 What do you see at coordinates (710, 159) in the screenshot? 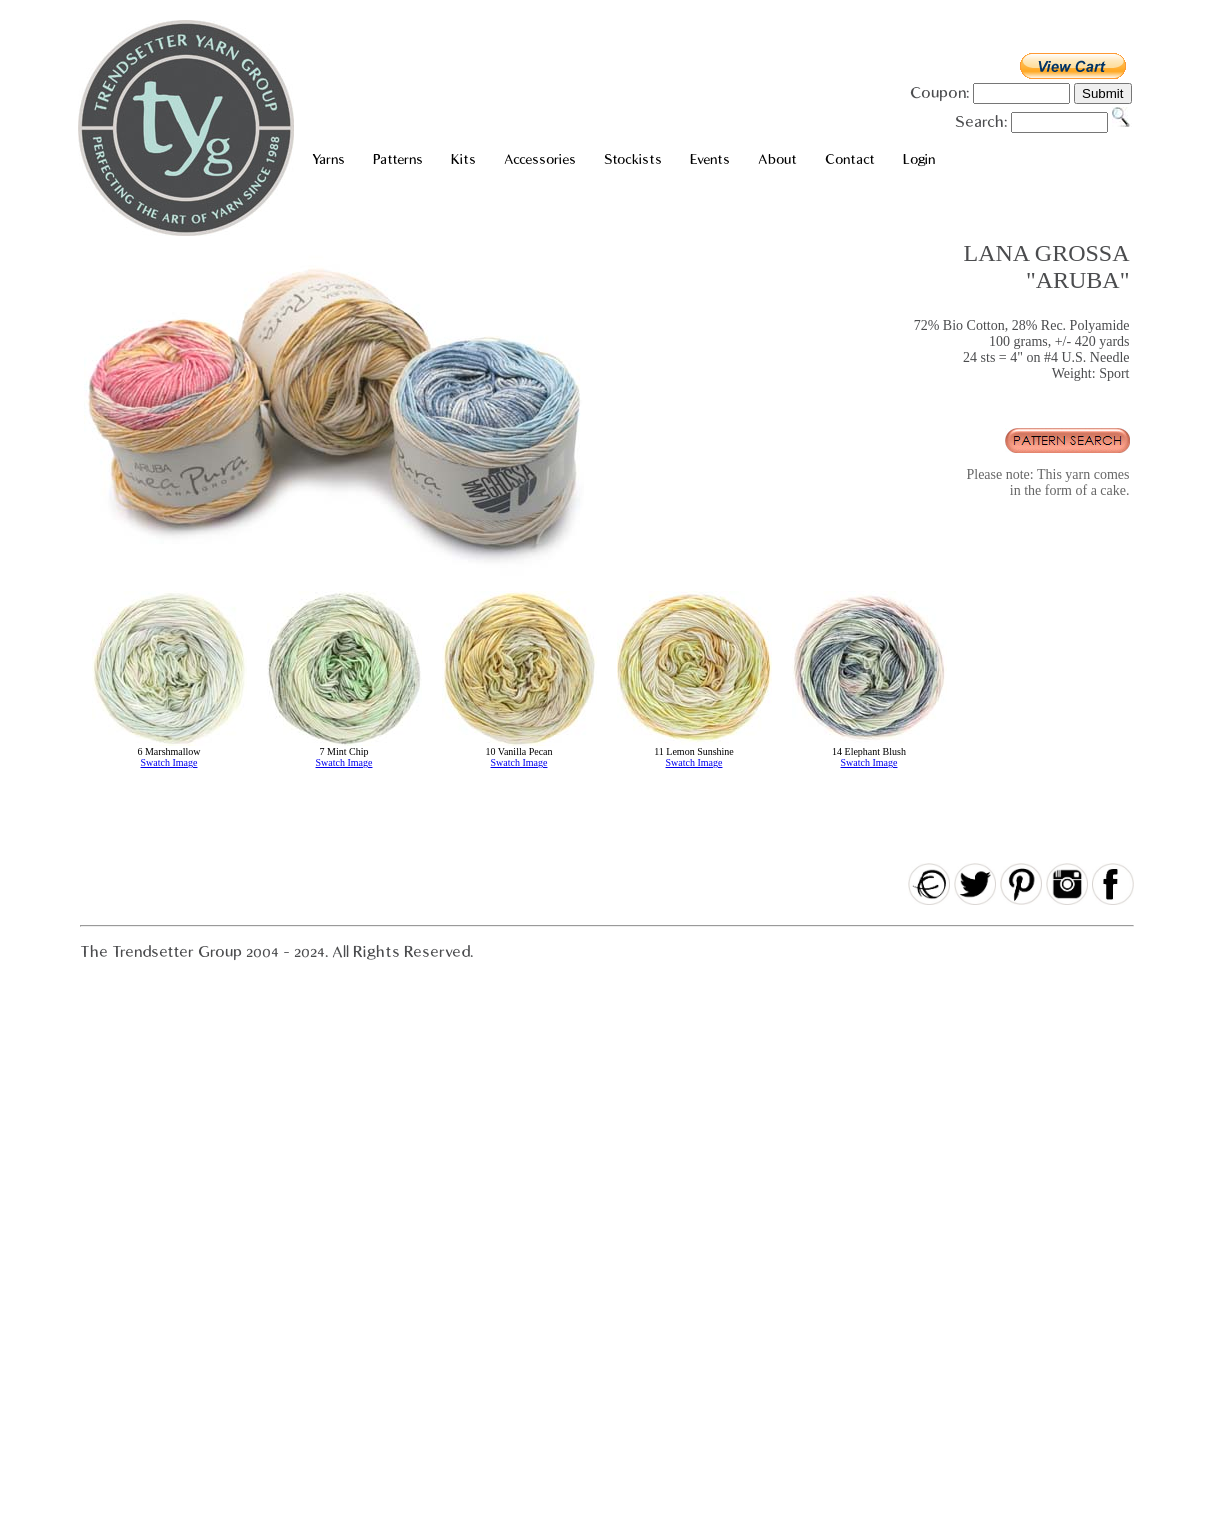
I see `Events` at bounding box center [710, 159].